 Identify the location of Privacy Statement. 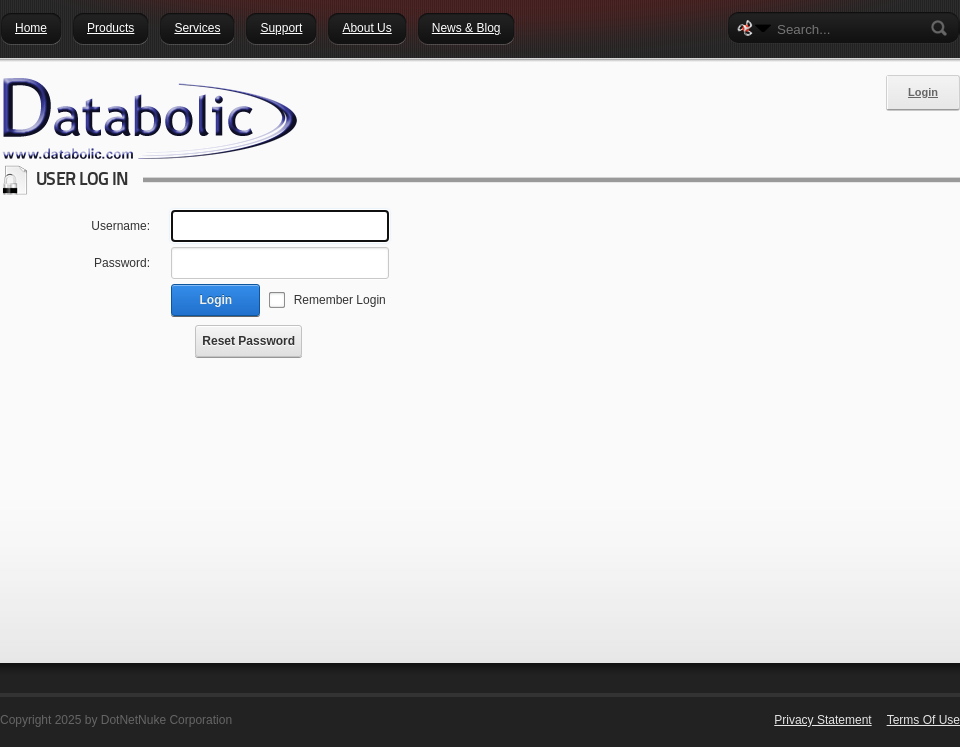
(822, 720).